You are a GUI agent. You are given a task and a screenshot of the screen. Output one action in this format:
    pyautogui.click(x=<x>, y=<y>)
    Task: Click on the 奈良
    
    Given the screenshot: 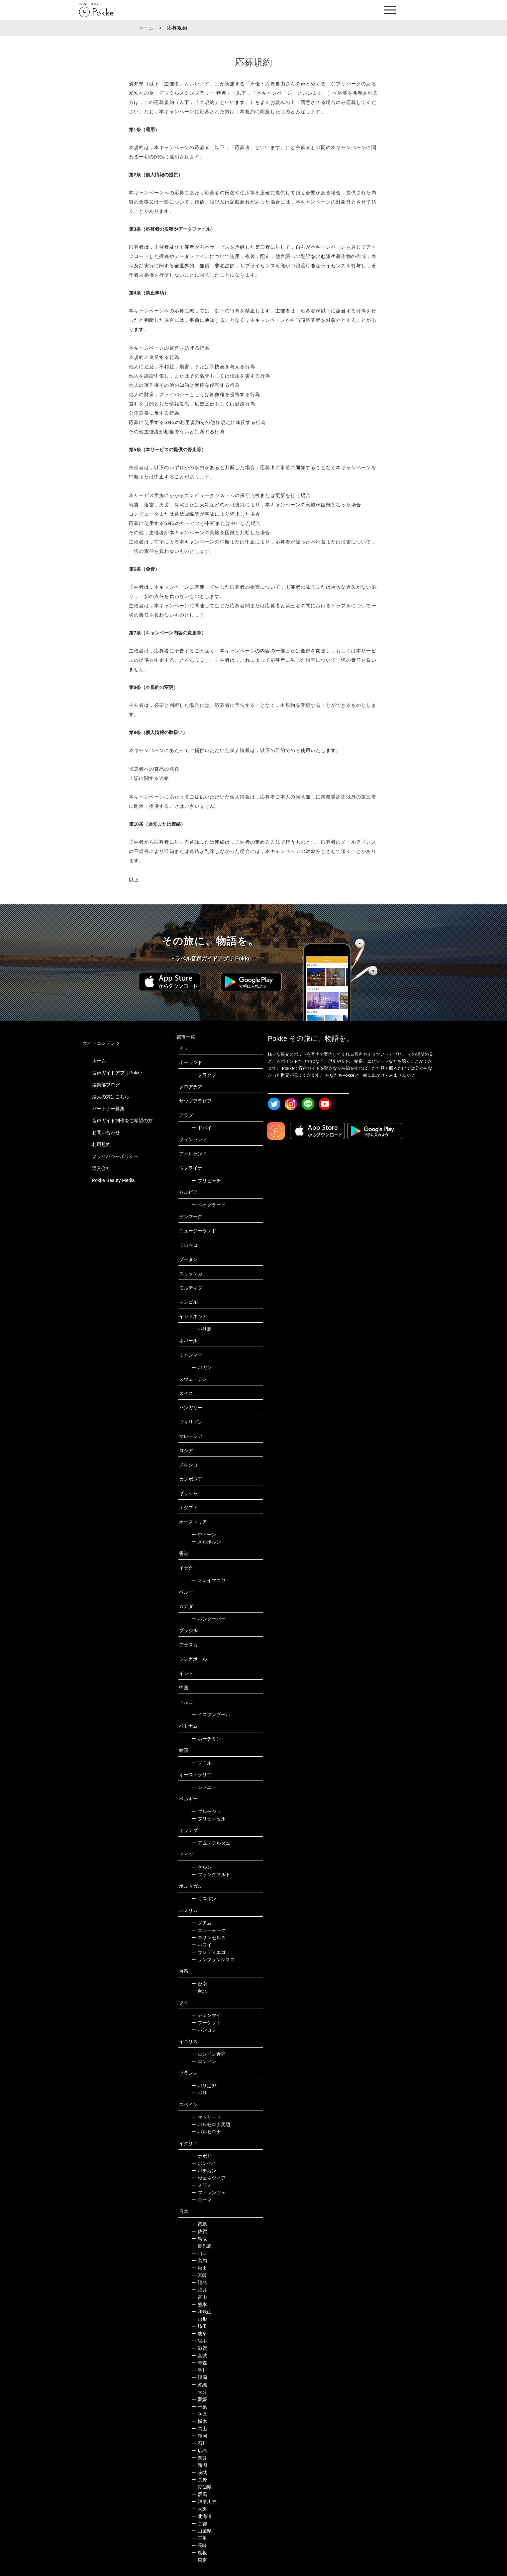 What is the action you would take?
    pyautogui.click(x=199, y=2457)
    